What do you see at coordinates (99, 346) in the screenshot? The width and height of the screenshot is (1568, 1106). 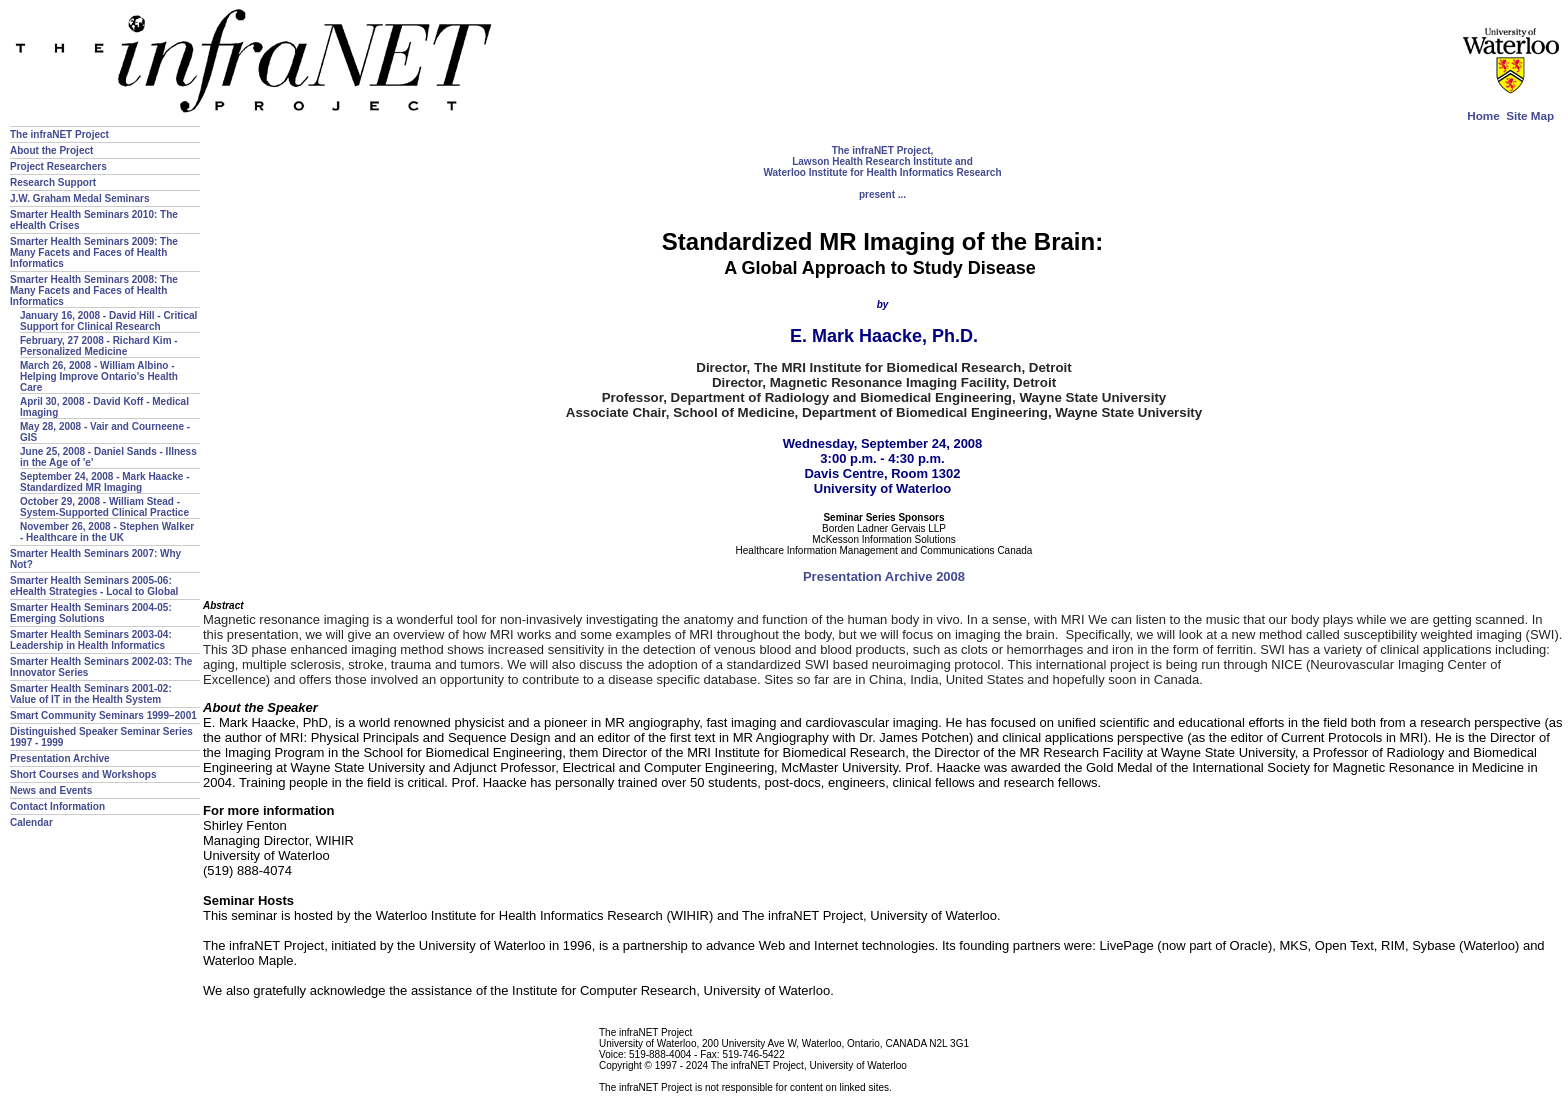 I see `February, 27 2008 - Richard Kim - Personalized Medicine` at bounding box center [99, 346].